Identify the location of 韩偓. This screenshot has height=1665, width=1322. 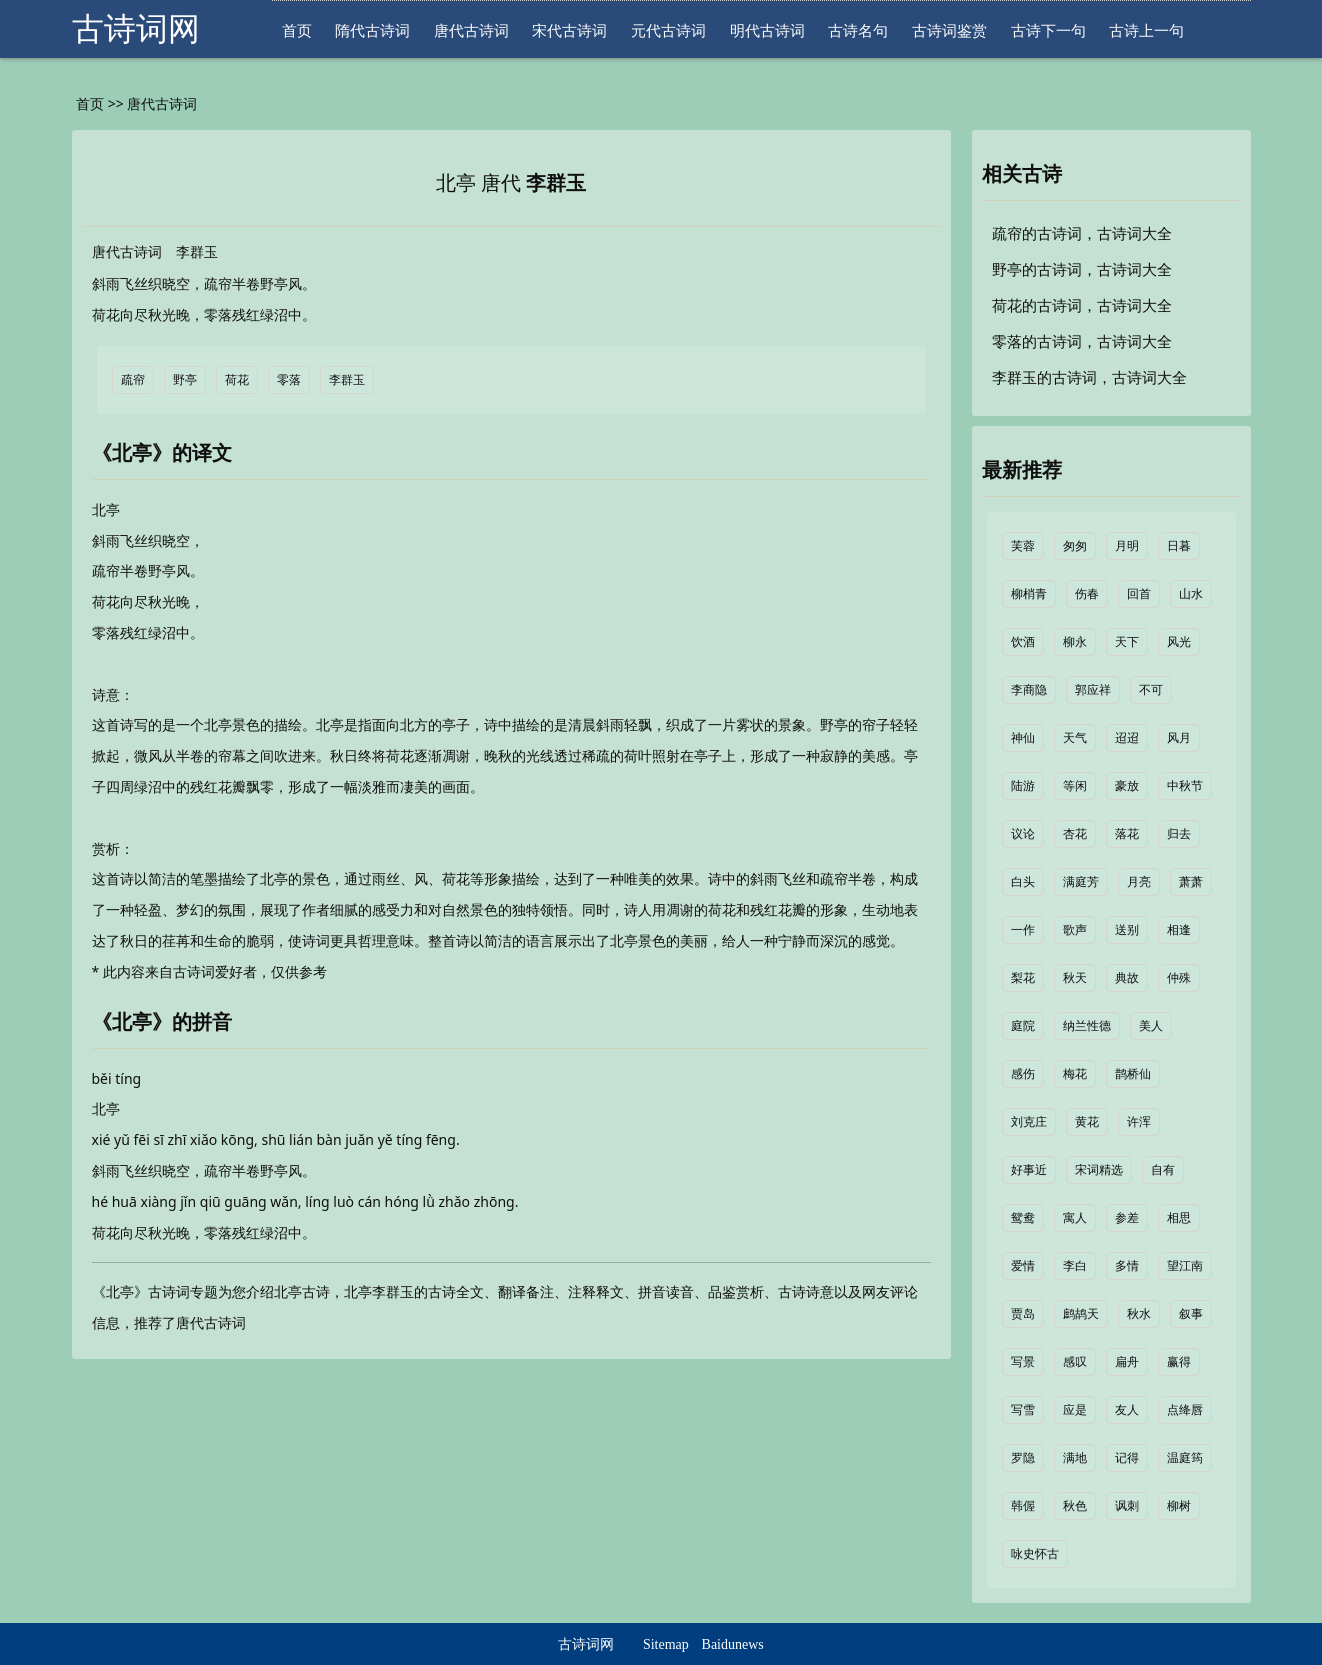
(1023, 1506).